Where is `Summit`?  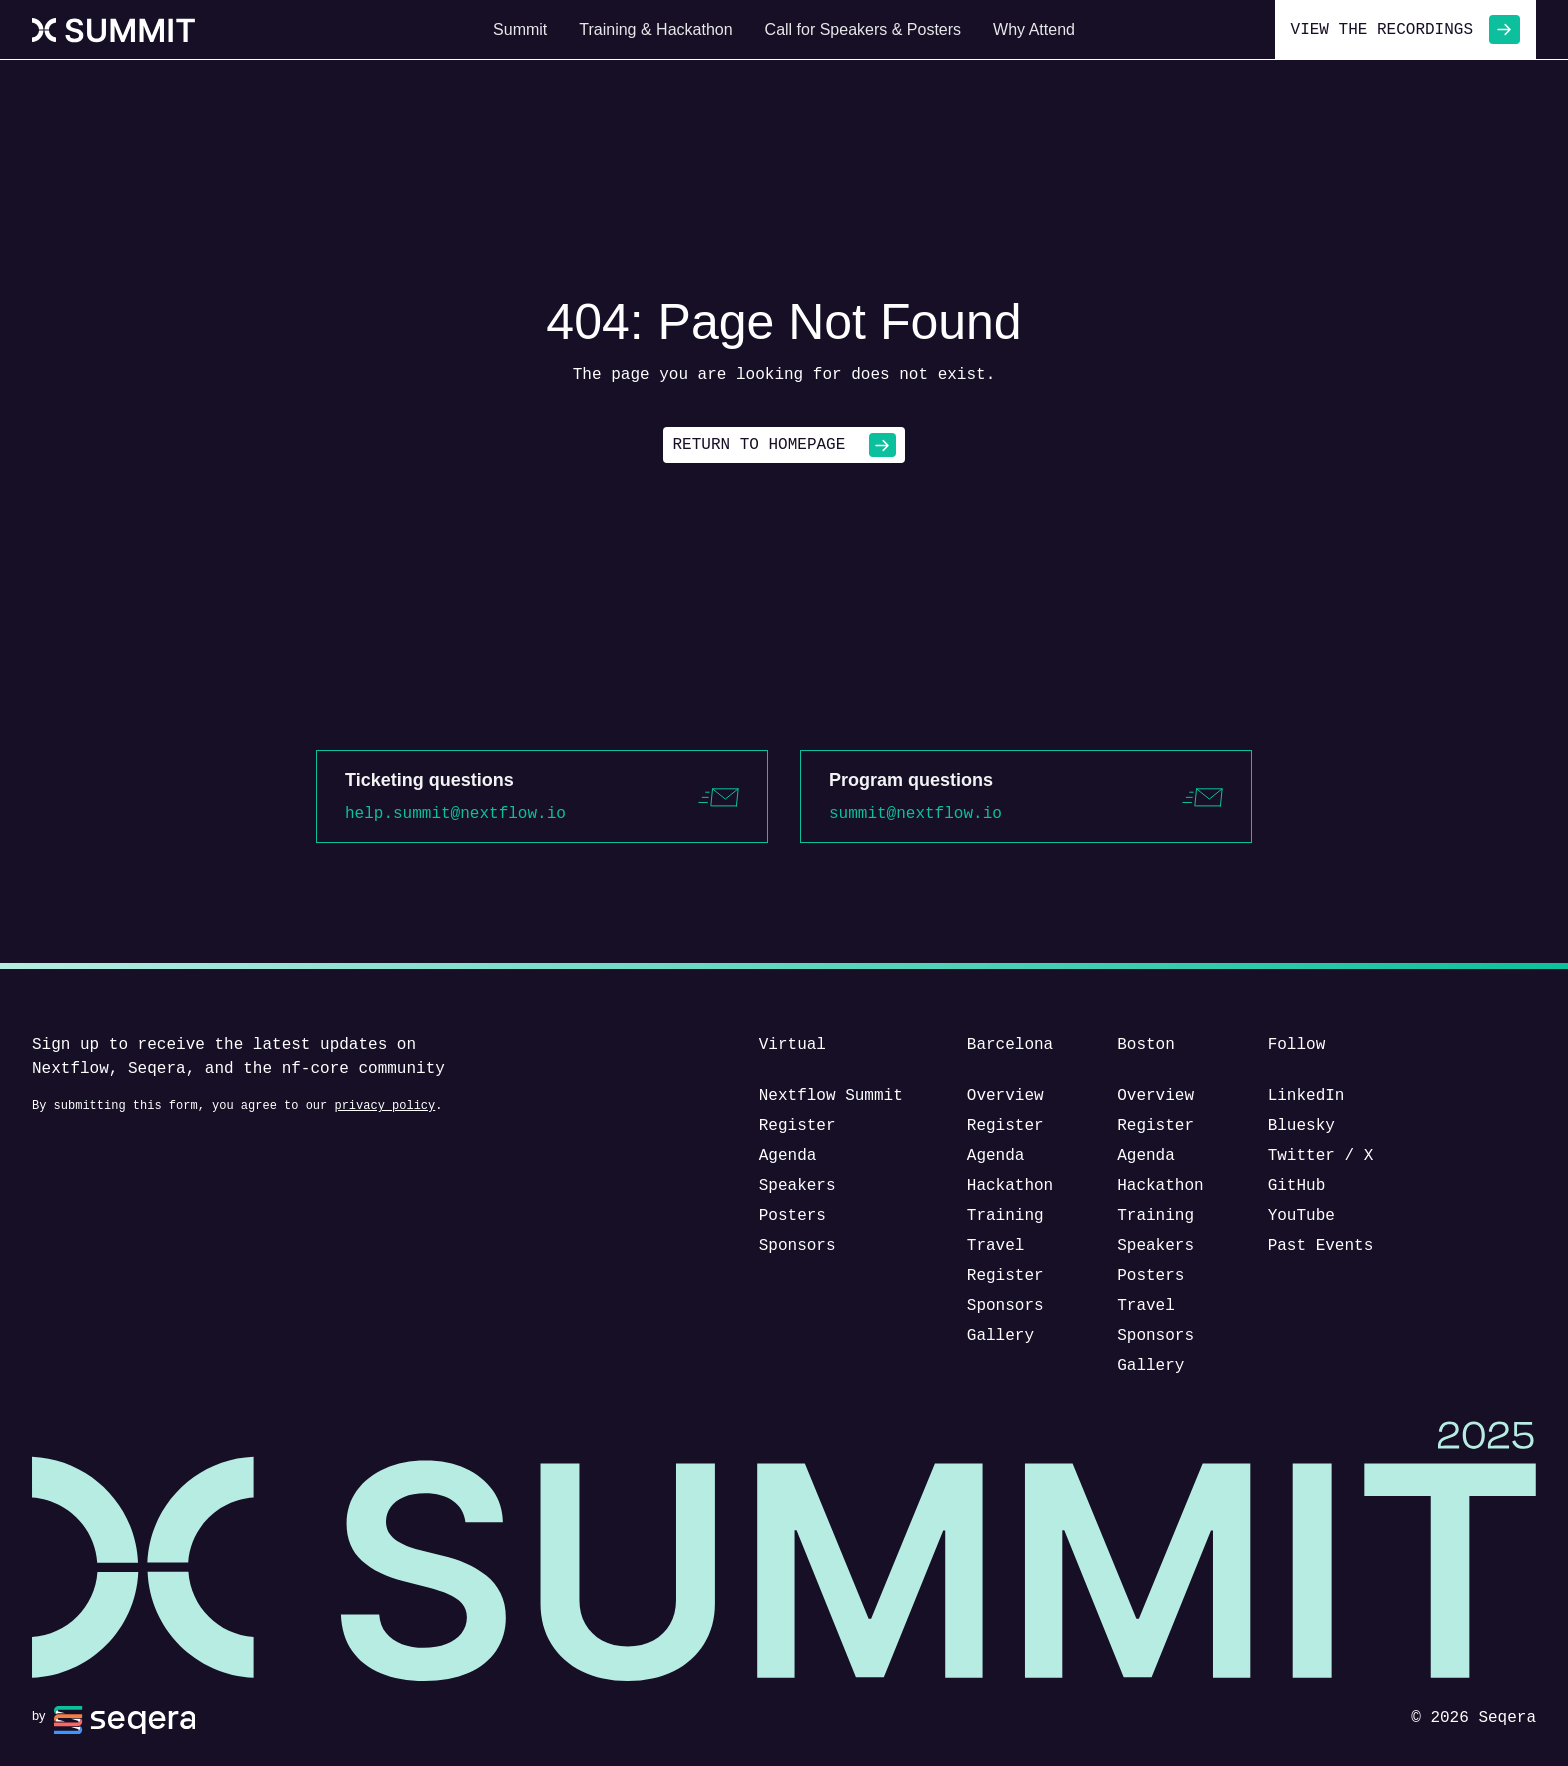
Summit is located at coordinates (520, 29).